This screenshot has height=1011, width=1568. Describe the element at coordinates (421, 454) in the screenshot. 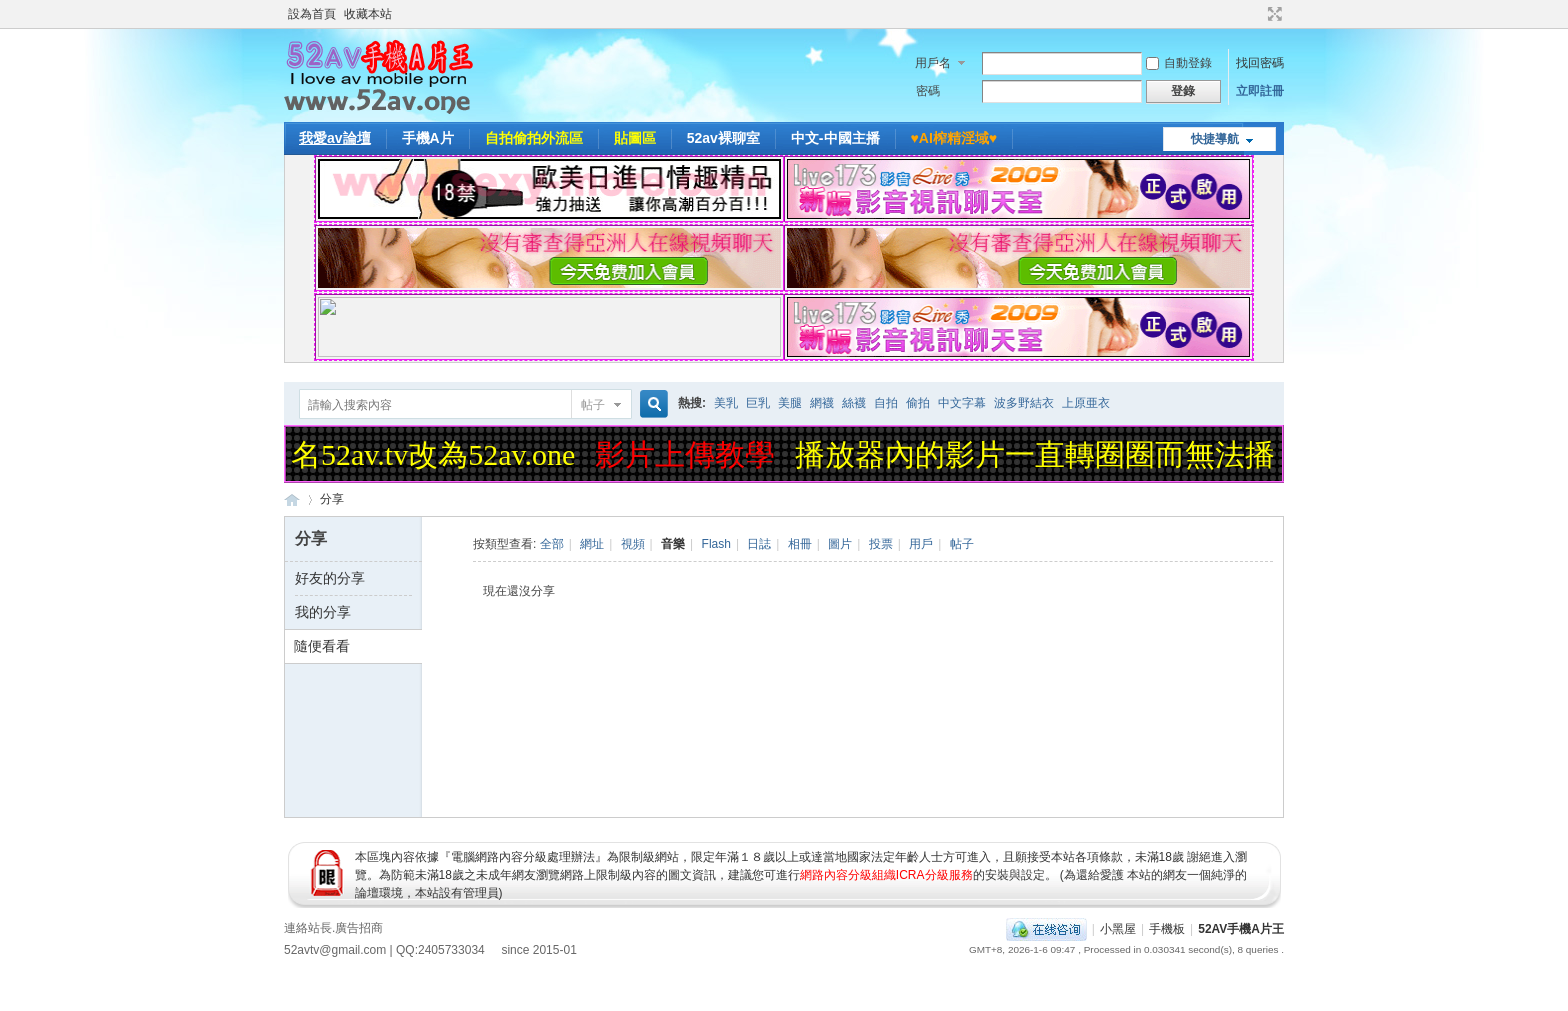

I see `域名52av.tv改為52av.one` at that location.